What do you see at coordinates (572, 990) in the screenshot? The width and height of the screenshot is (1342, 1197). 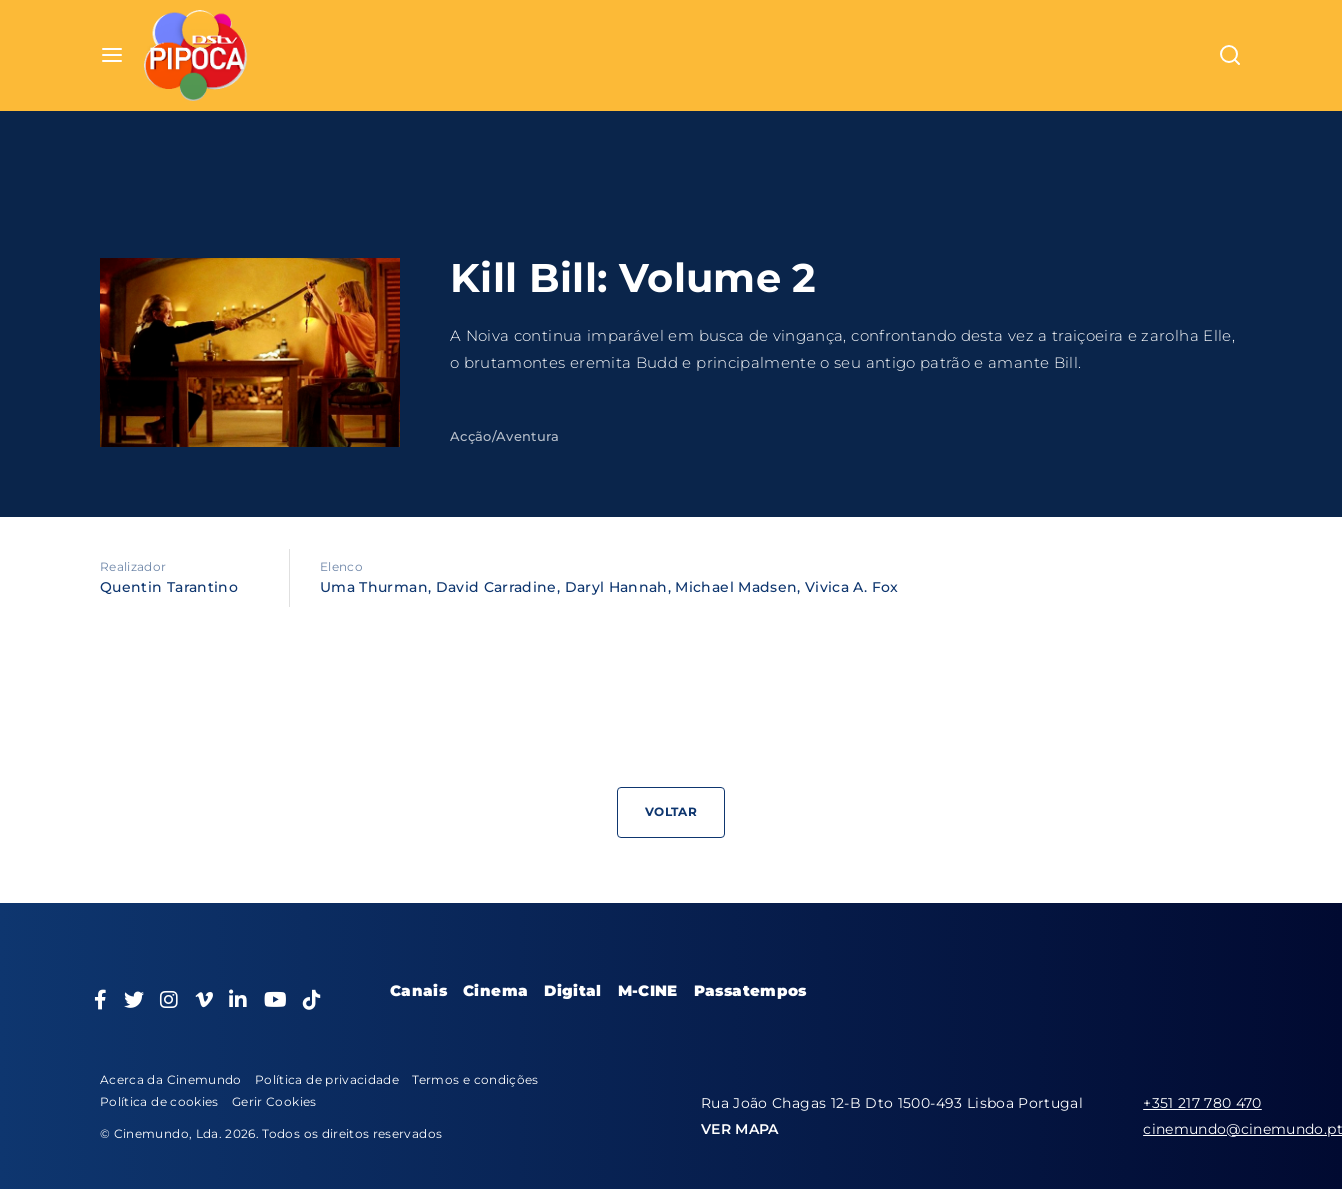 I see `Digital` at bounding box center [572, 990].